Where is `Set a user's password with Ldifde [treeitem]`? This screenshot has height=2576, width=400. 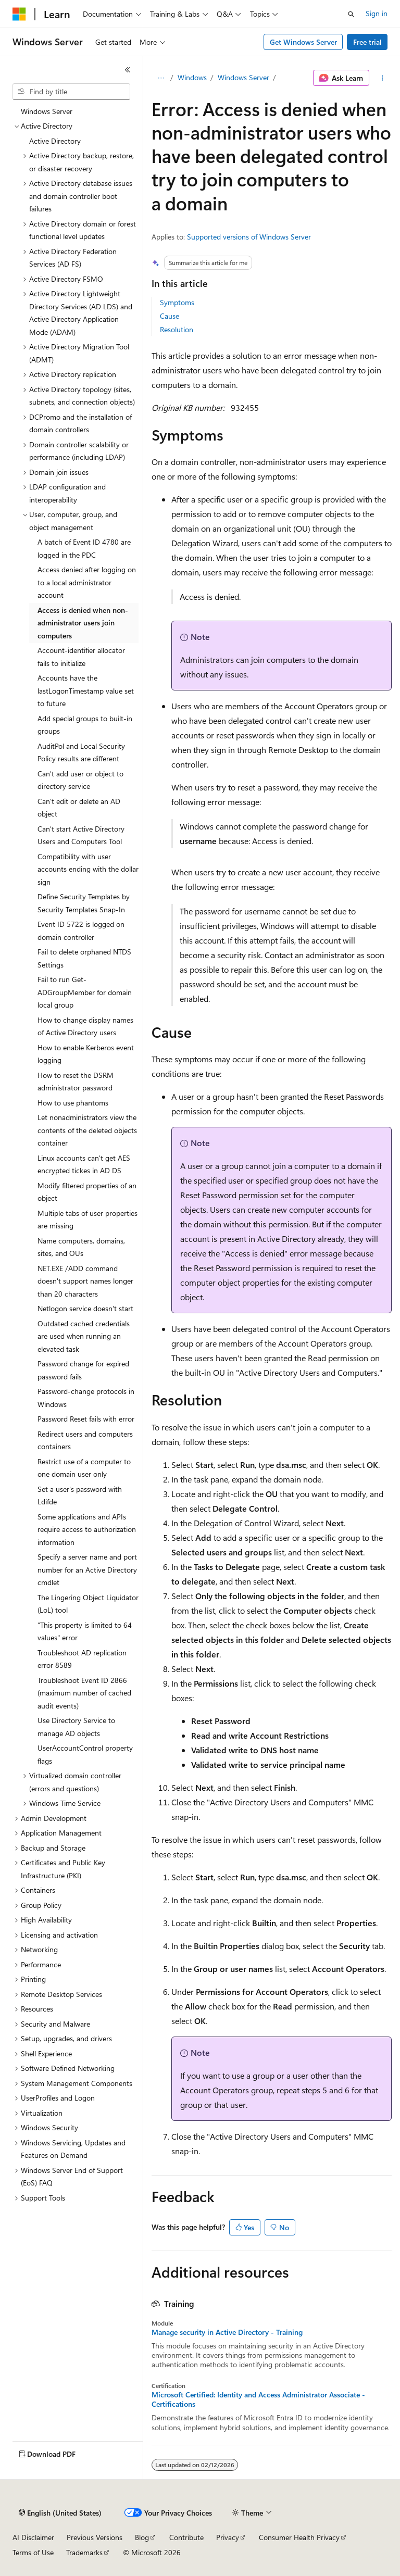 Set a user's password with Ldifde [treeitem] is located at coordinates (80, 1495).